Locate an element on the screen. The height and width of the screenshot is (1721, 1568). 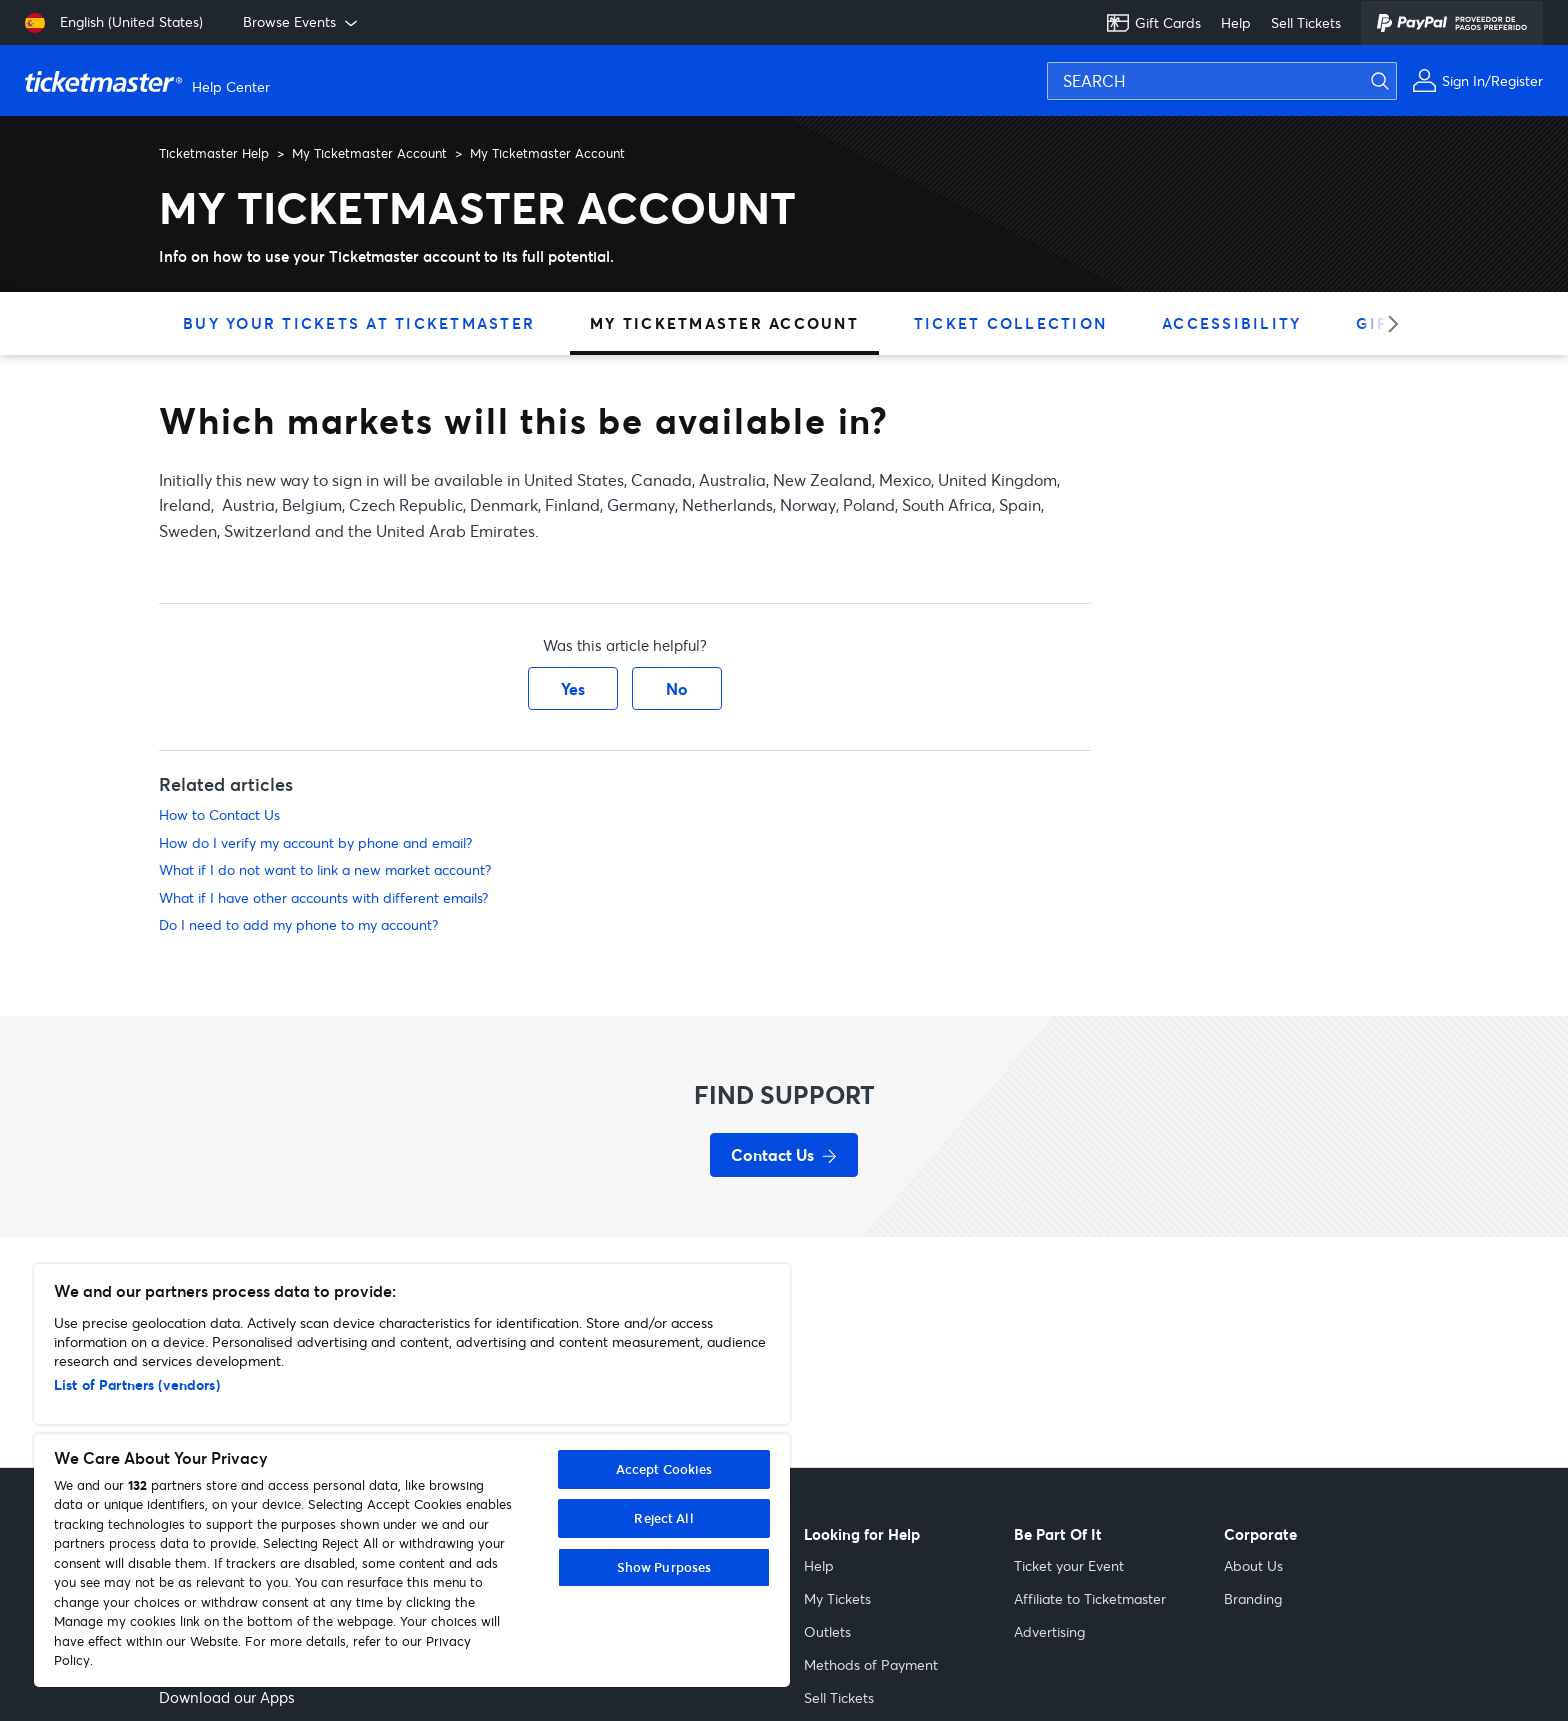
List of Partners (vendors) is located at coordinates (137, 1384).